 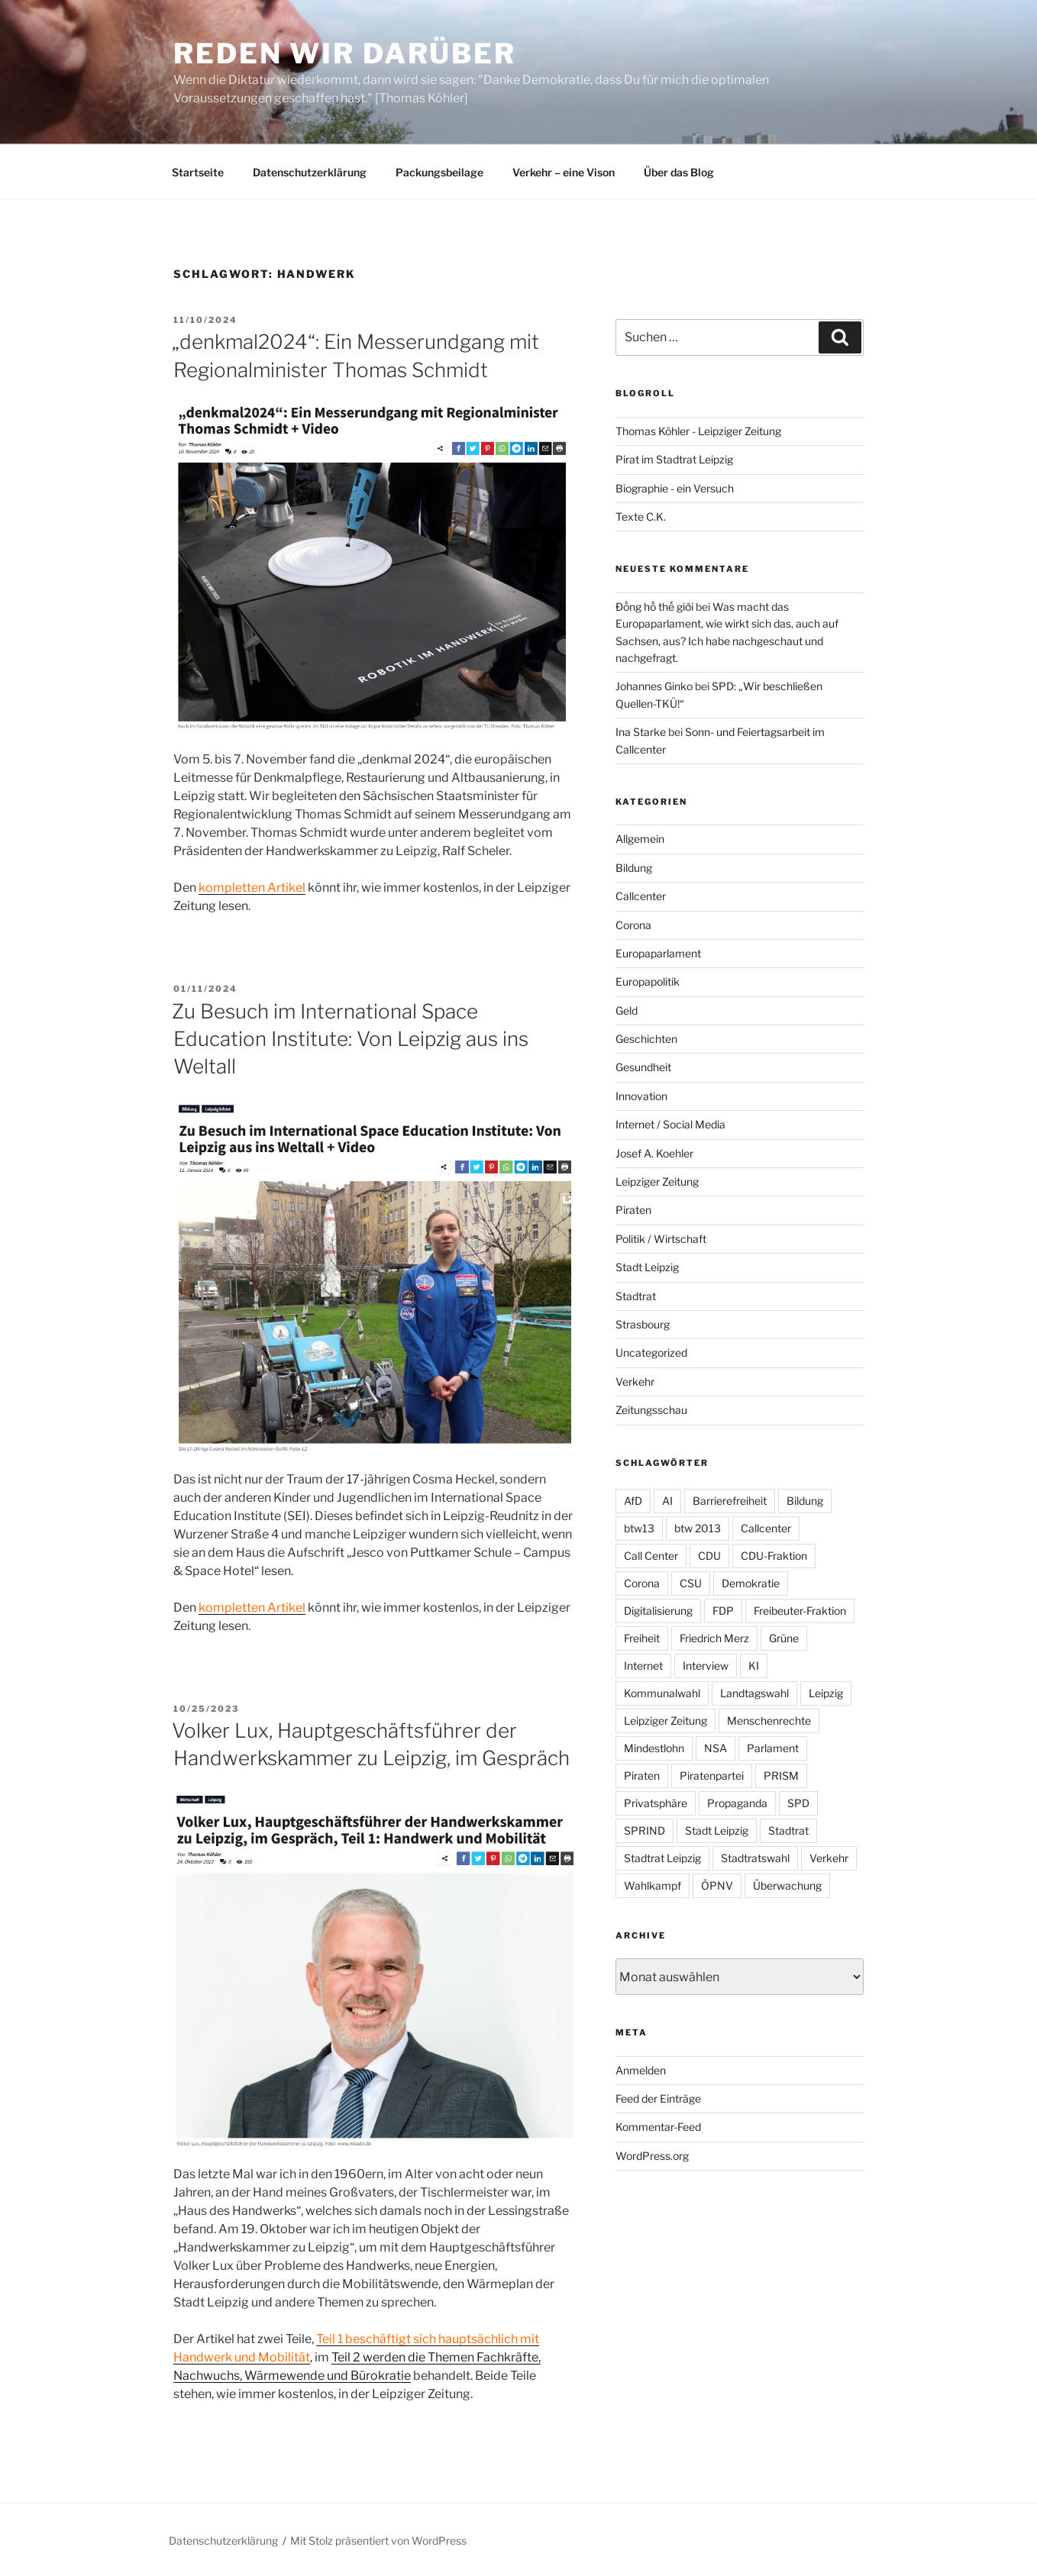 I want to click on FDP, so click(x=723, y=1610).